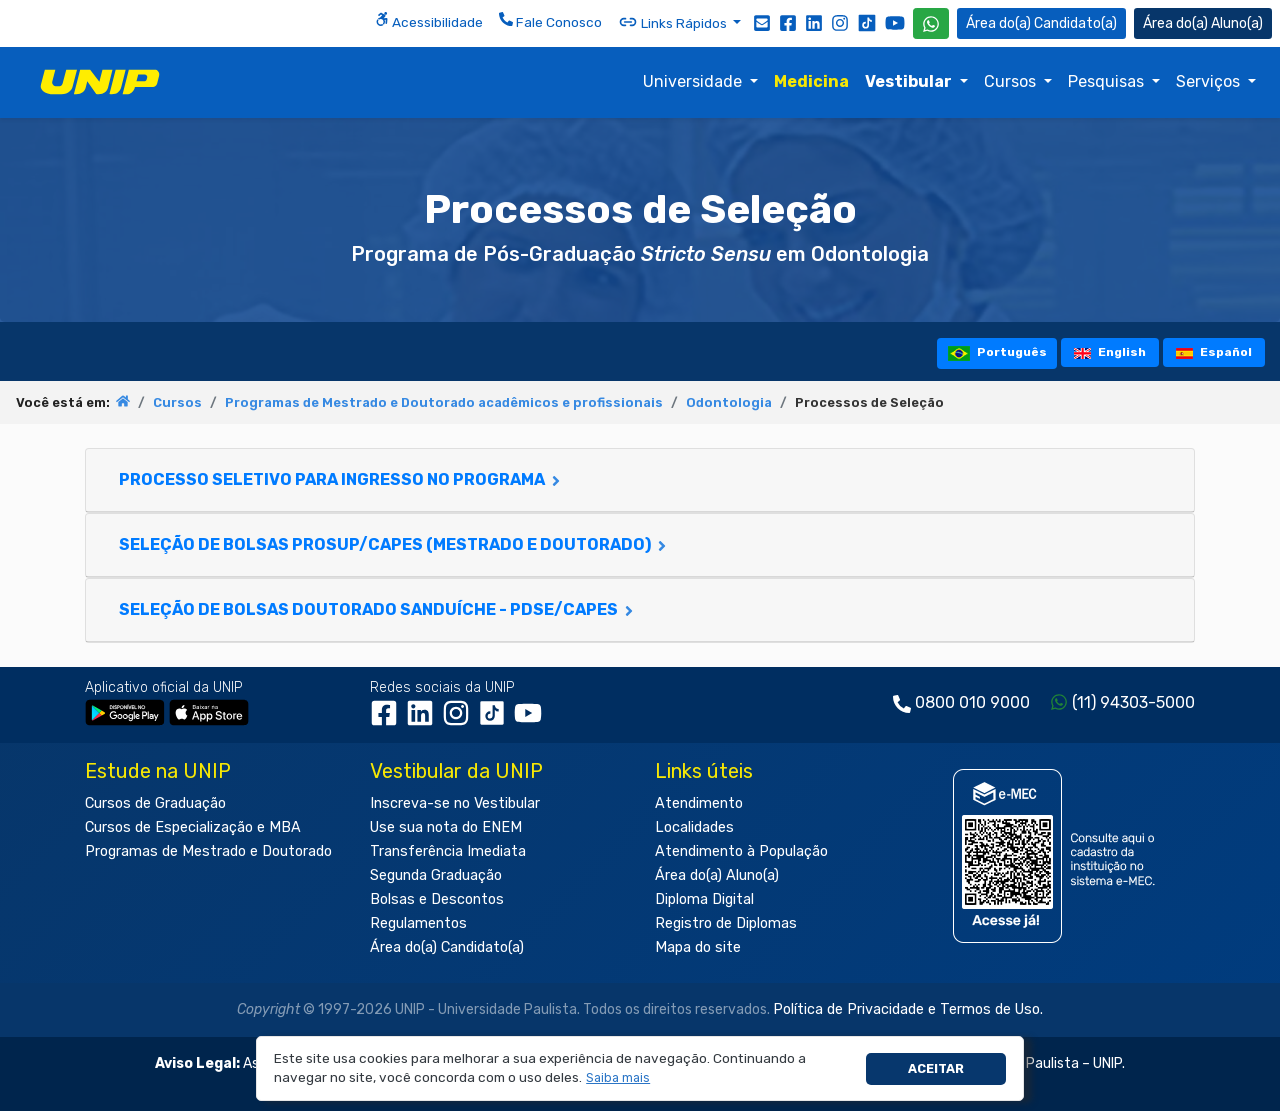  What do you see at coordinates (741, 851) in the screenshot?
I see `Atendimento à População` at bounding box center [741, 851].